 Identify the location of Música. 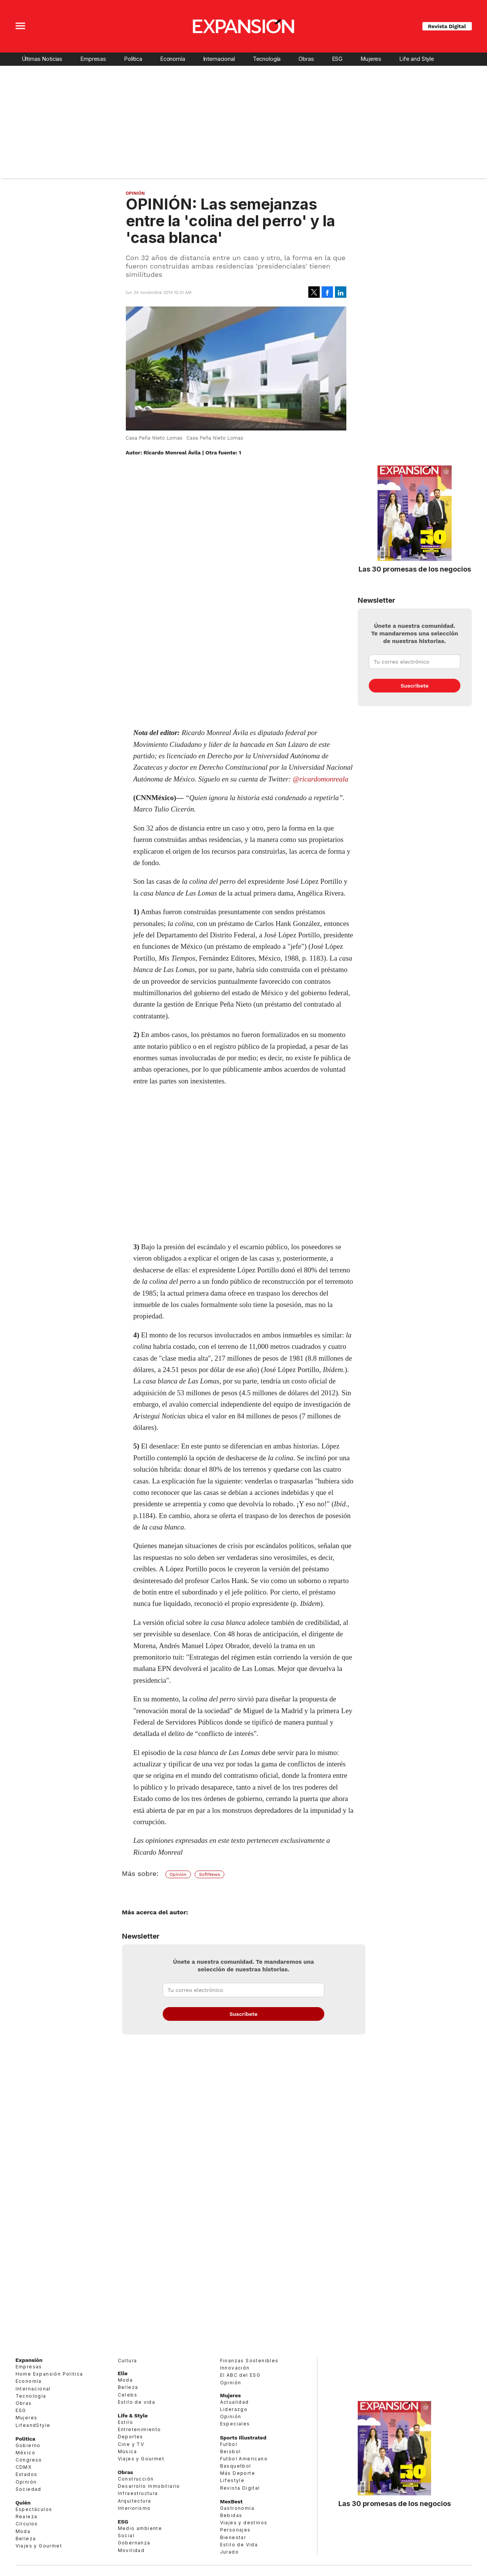
(127, 2451).